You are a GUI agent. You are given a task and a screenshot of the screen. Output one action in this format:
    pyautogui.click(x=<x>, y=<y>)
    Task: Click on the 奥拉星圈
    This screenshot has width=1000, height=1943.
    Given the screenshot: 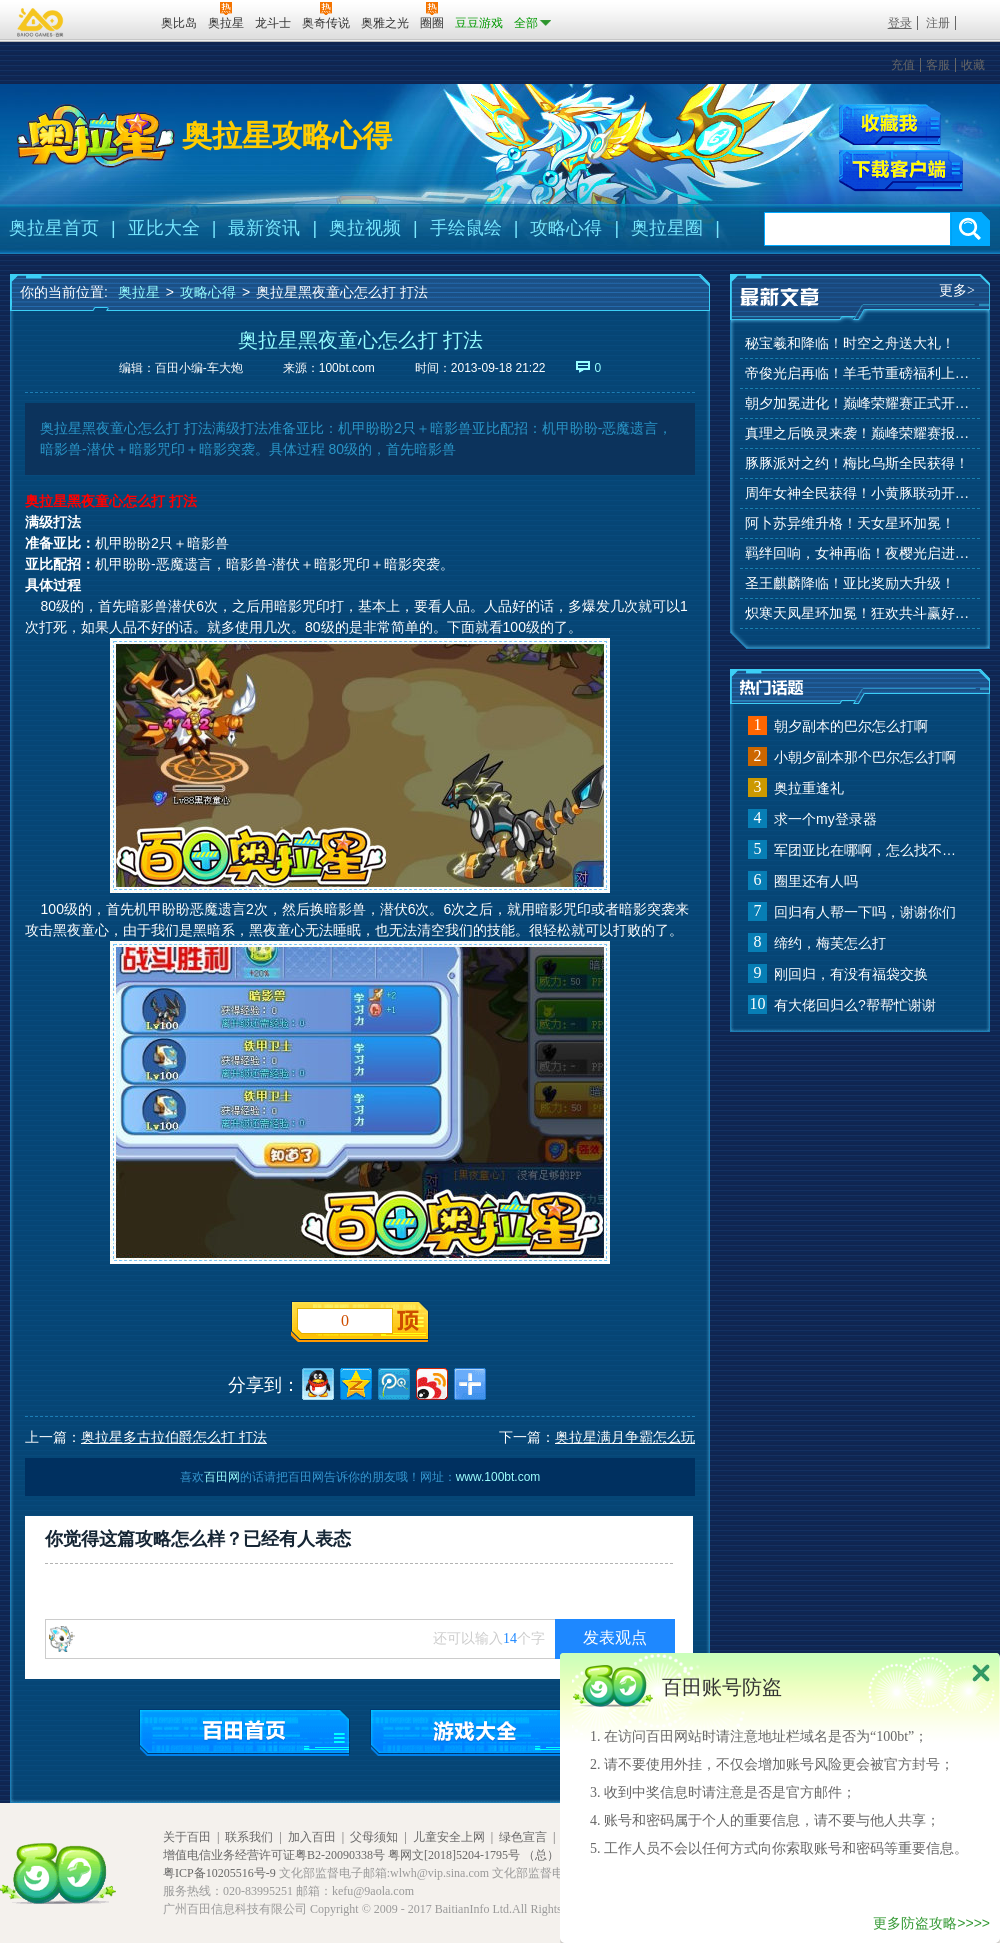 What is the action you would take?
    pyautogui.click(x=667, y=228)
    